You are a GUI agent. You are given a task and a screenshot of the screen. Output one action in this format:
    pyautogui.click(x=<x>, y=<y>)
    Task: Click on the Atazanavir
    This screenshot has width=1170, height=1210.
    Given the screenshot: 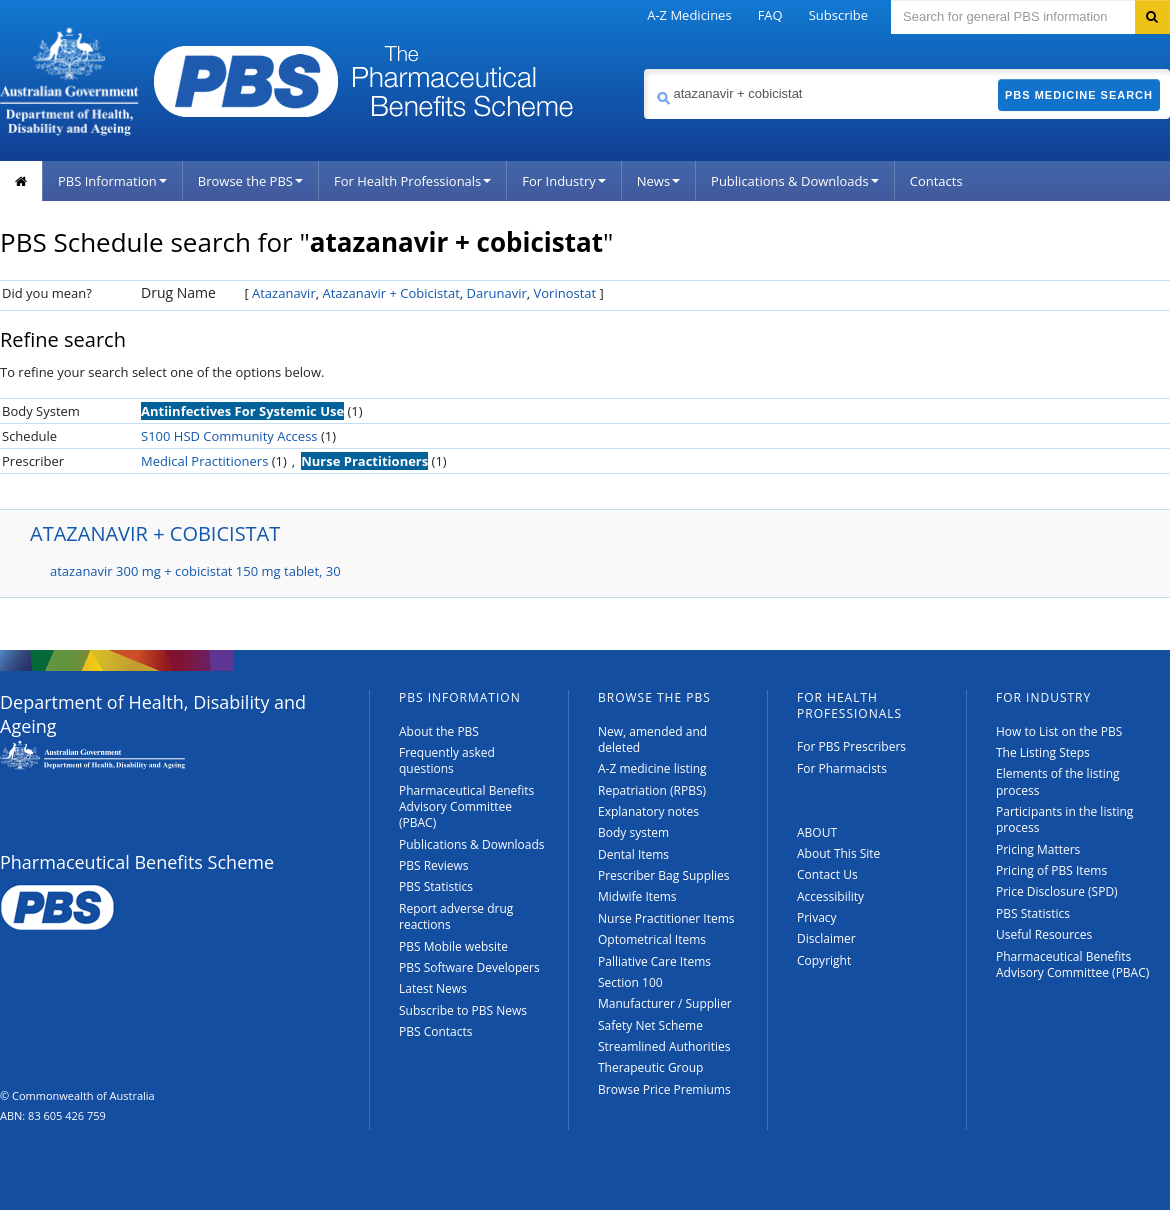 What is the action you would take?
    pyautogui.click(x=284, y=293)
    